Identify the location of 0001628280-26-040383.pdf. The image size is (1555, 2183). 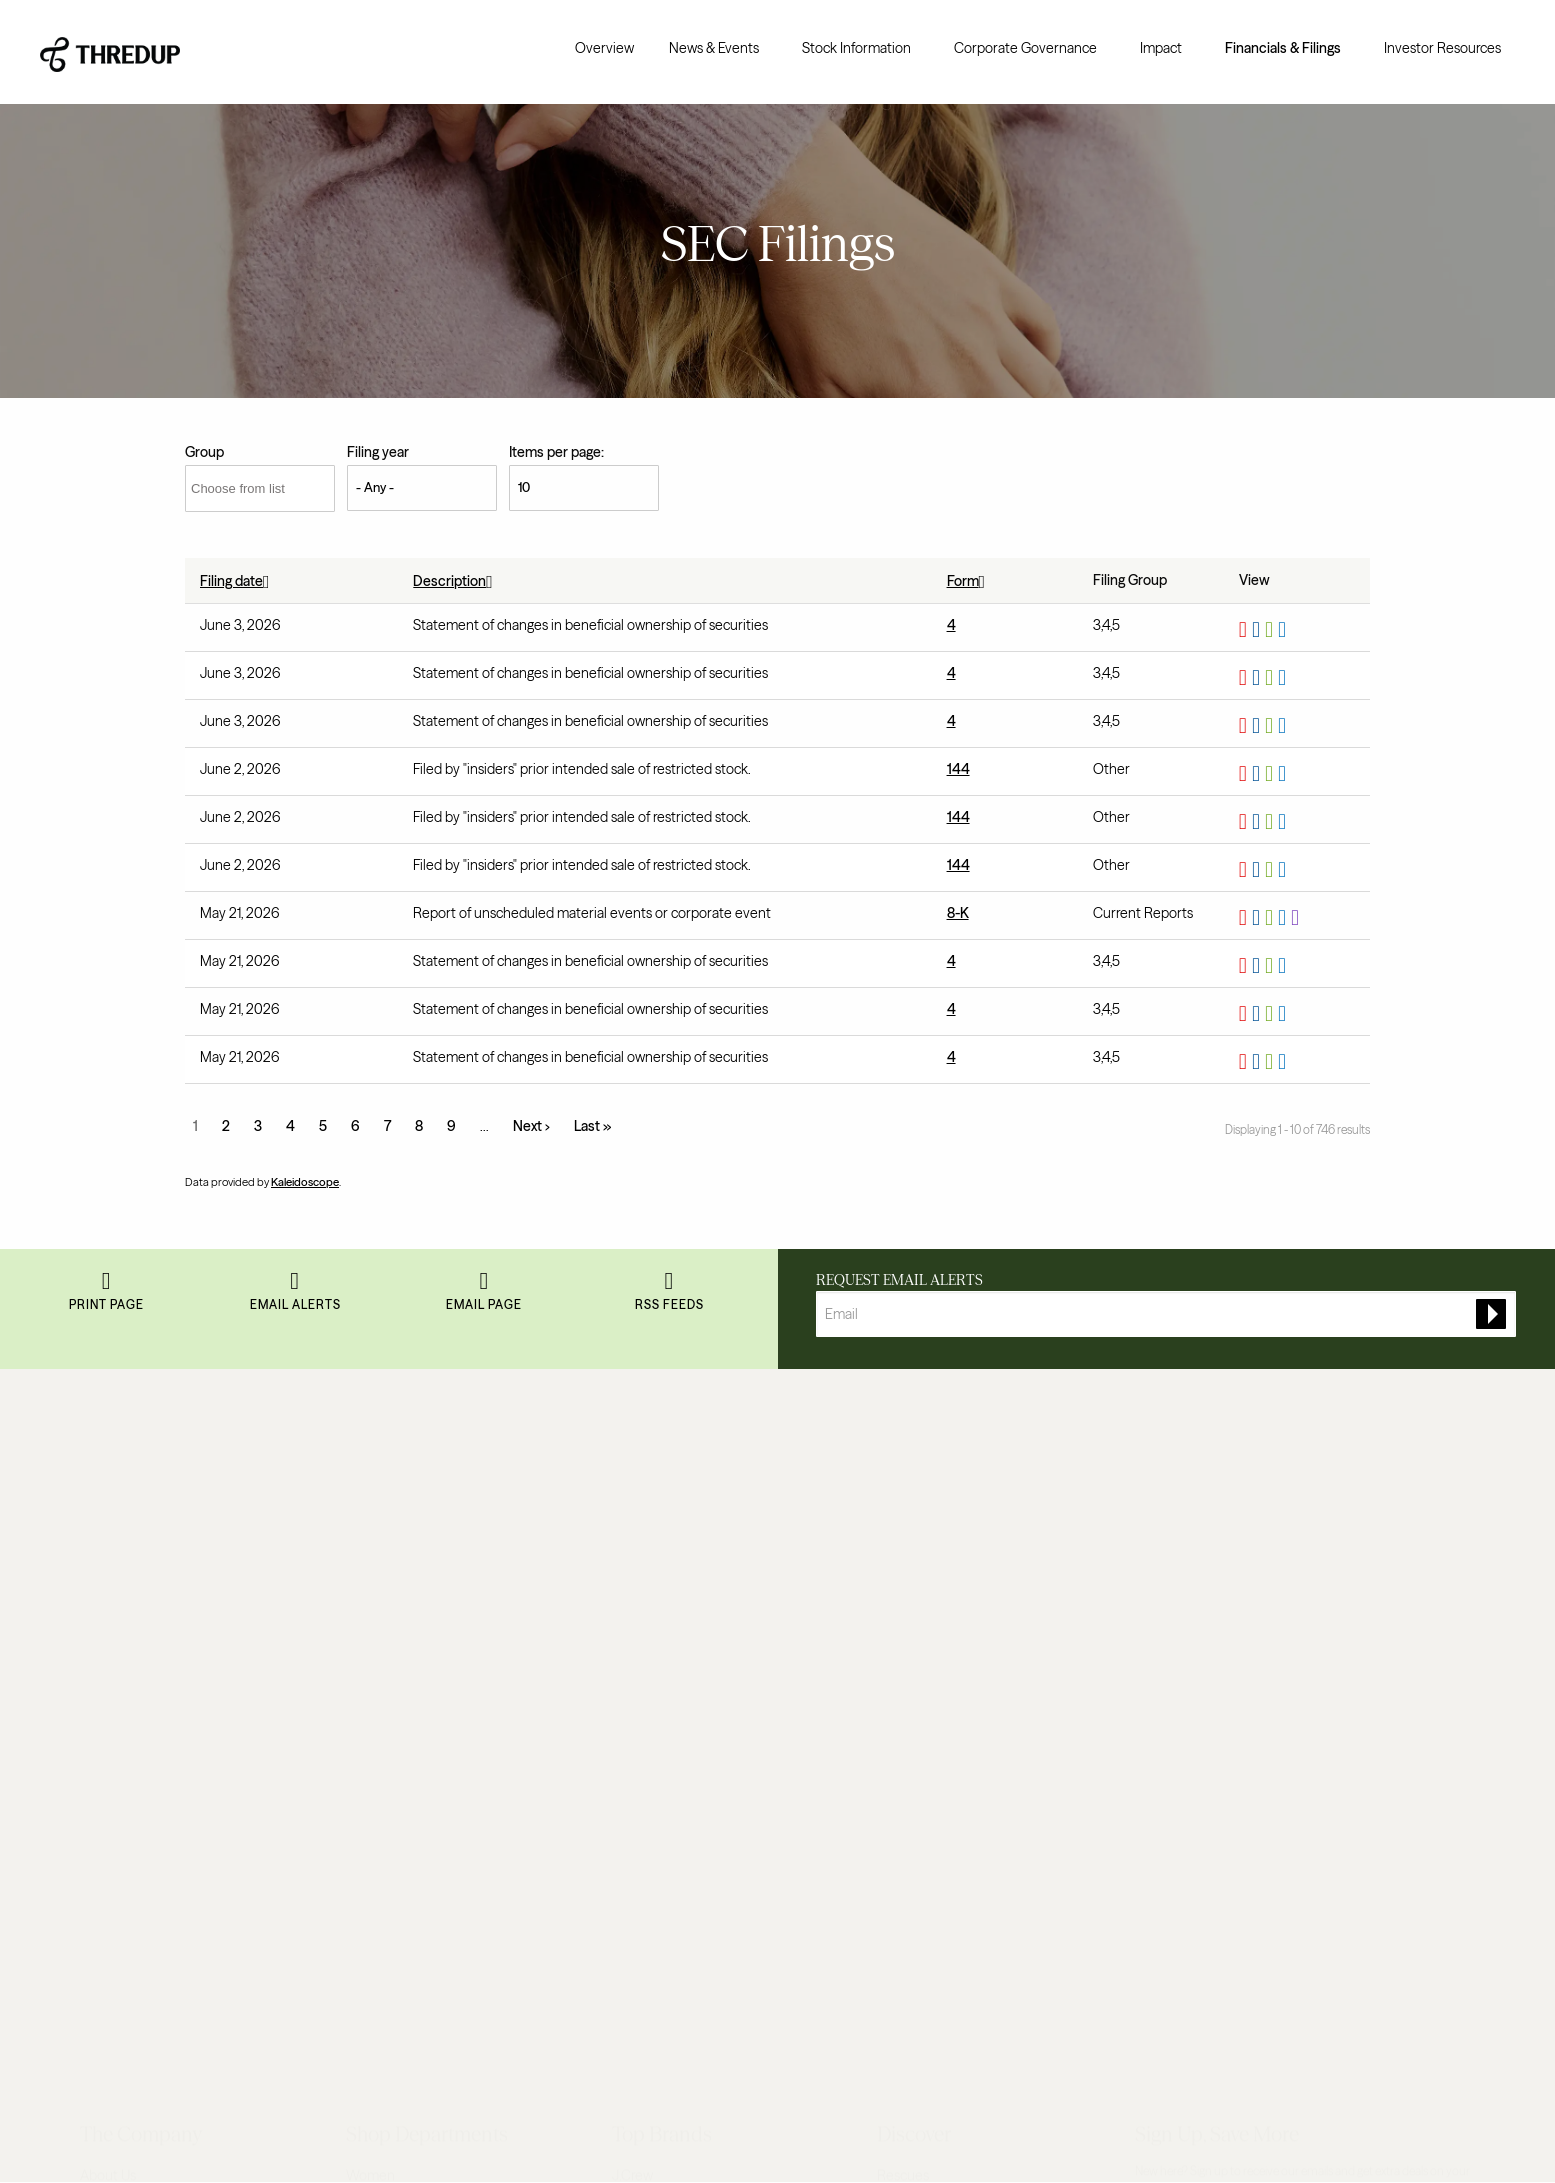
(1245, 678).